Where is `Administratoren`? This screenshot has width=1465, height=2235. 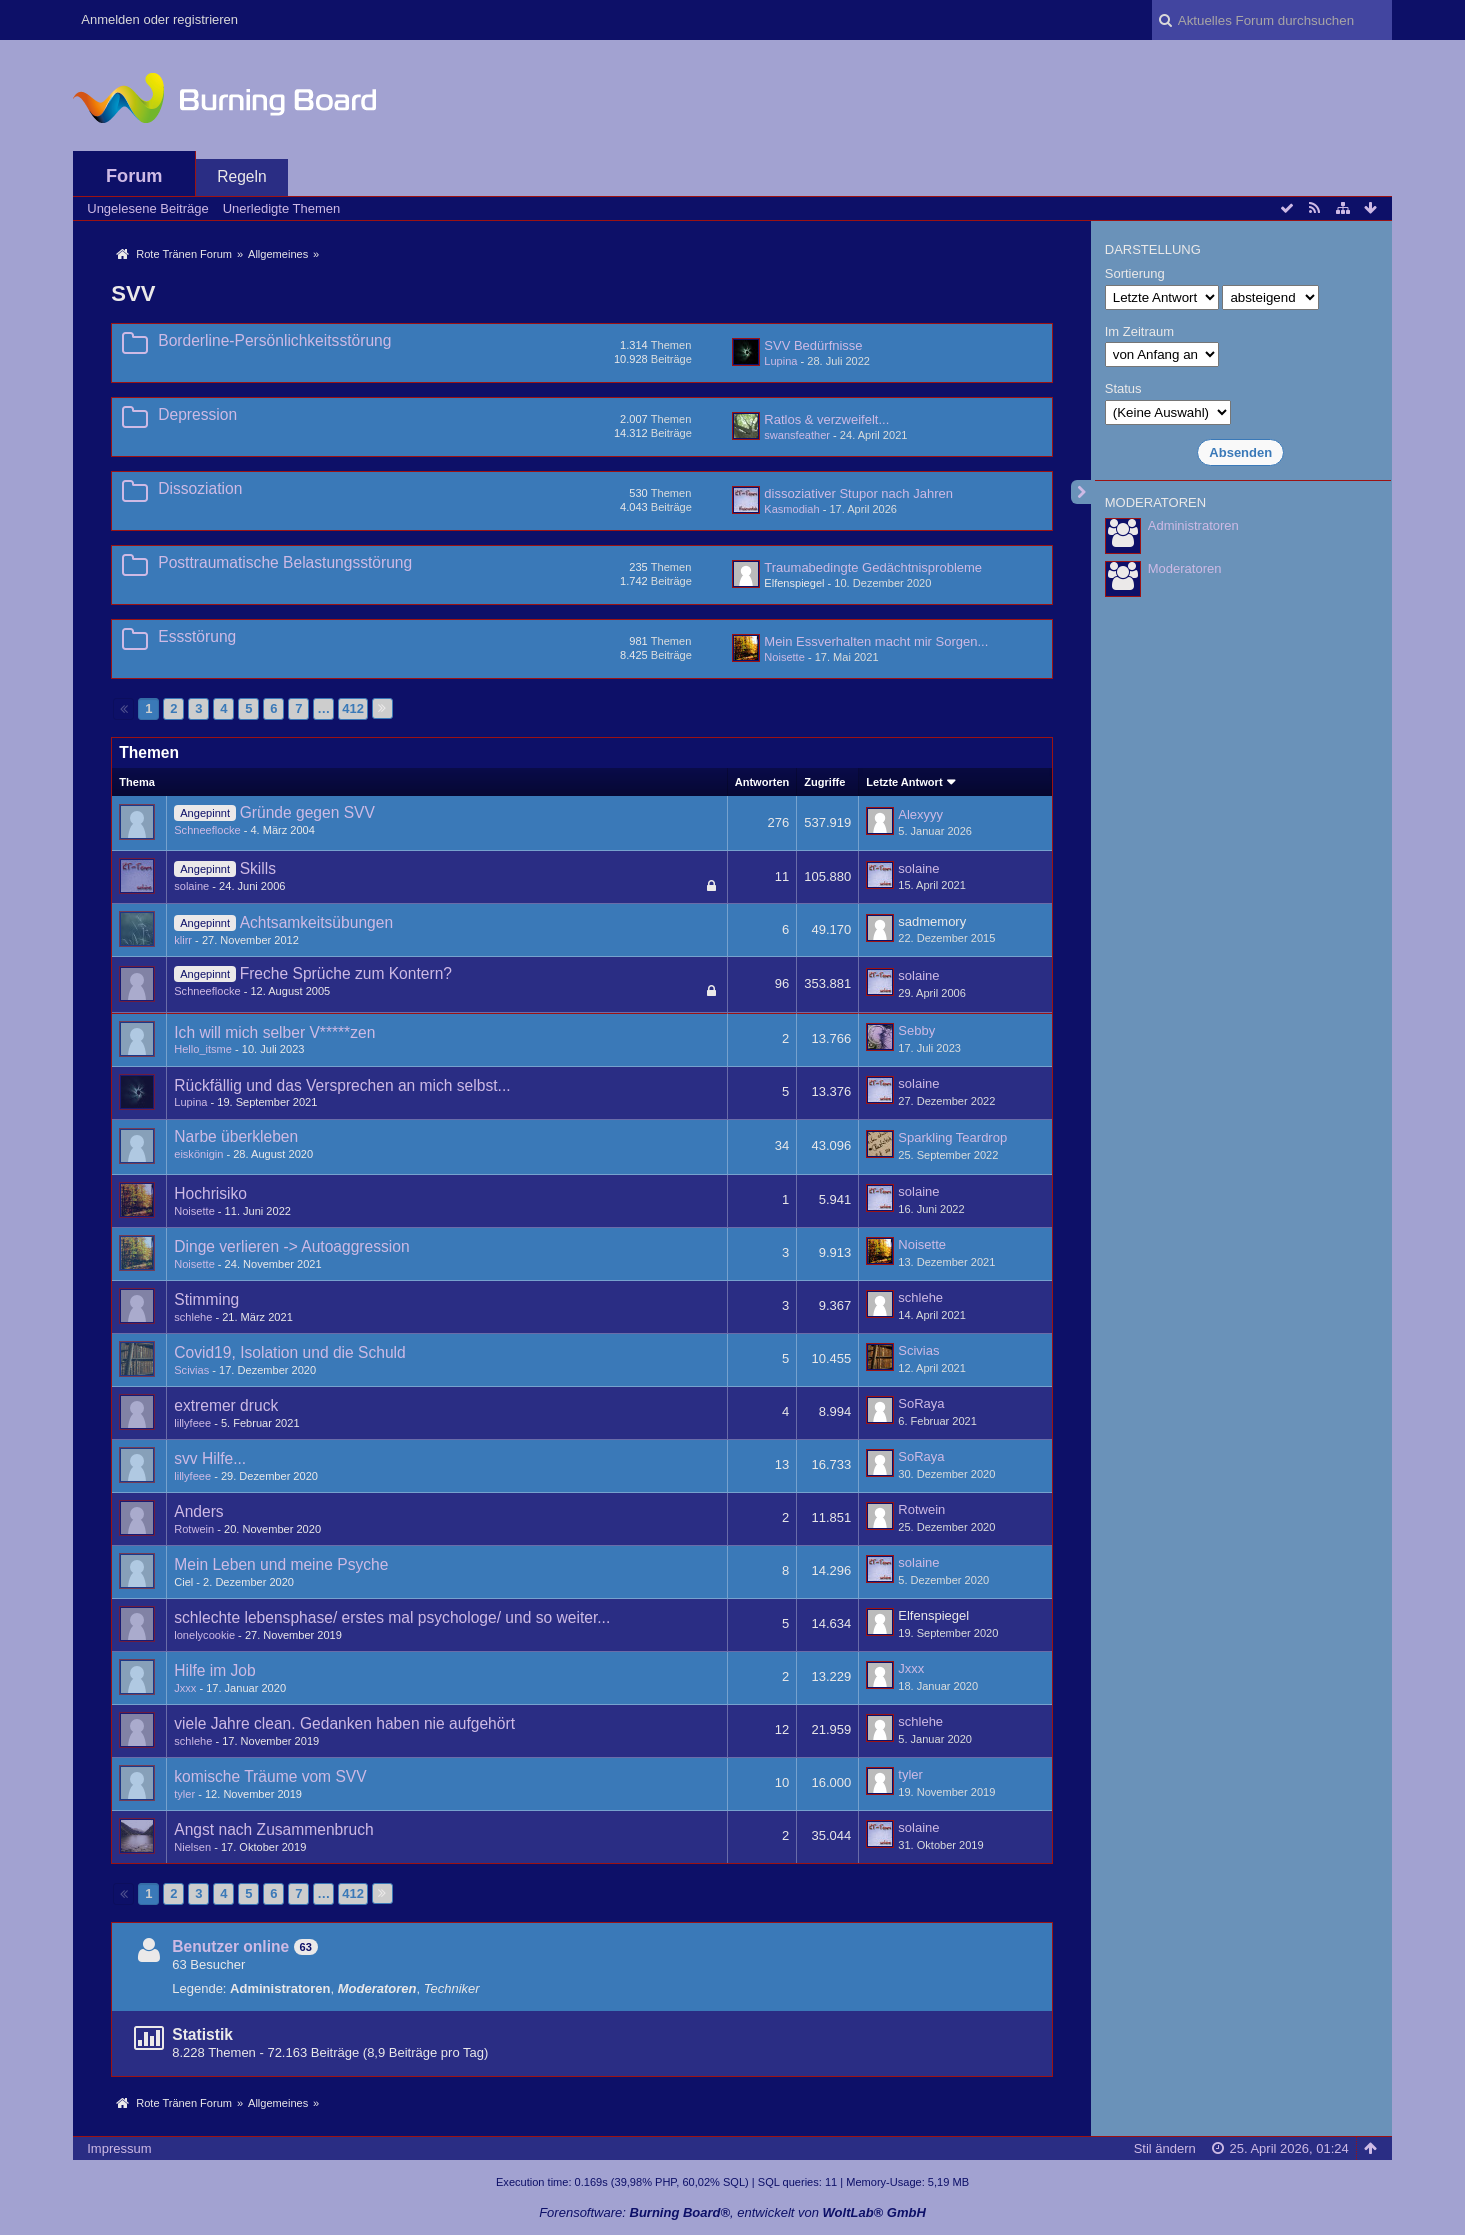 Administratoren is located at coordinates (1193, 525).